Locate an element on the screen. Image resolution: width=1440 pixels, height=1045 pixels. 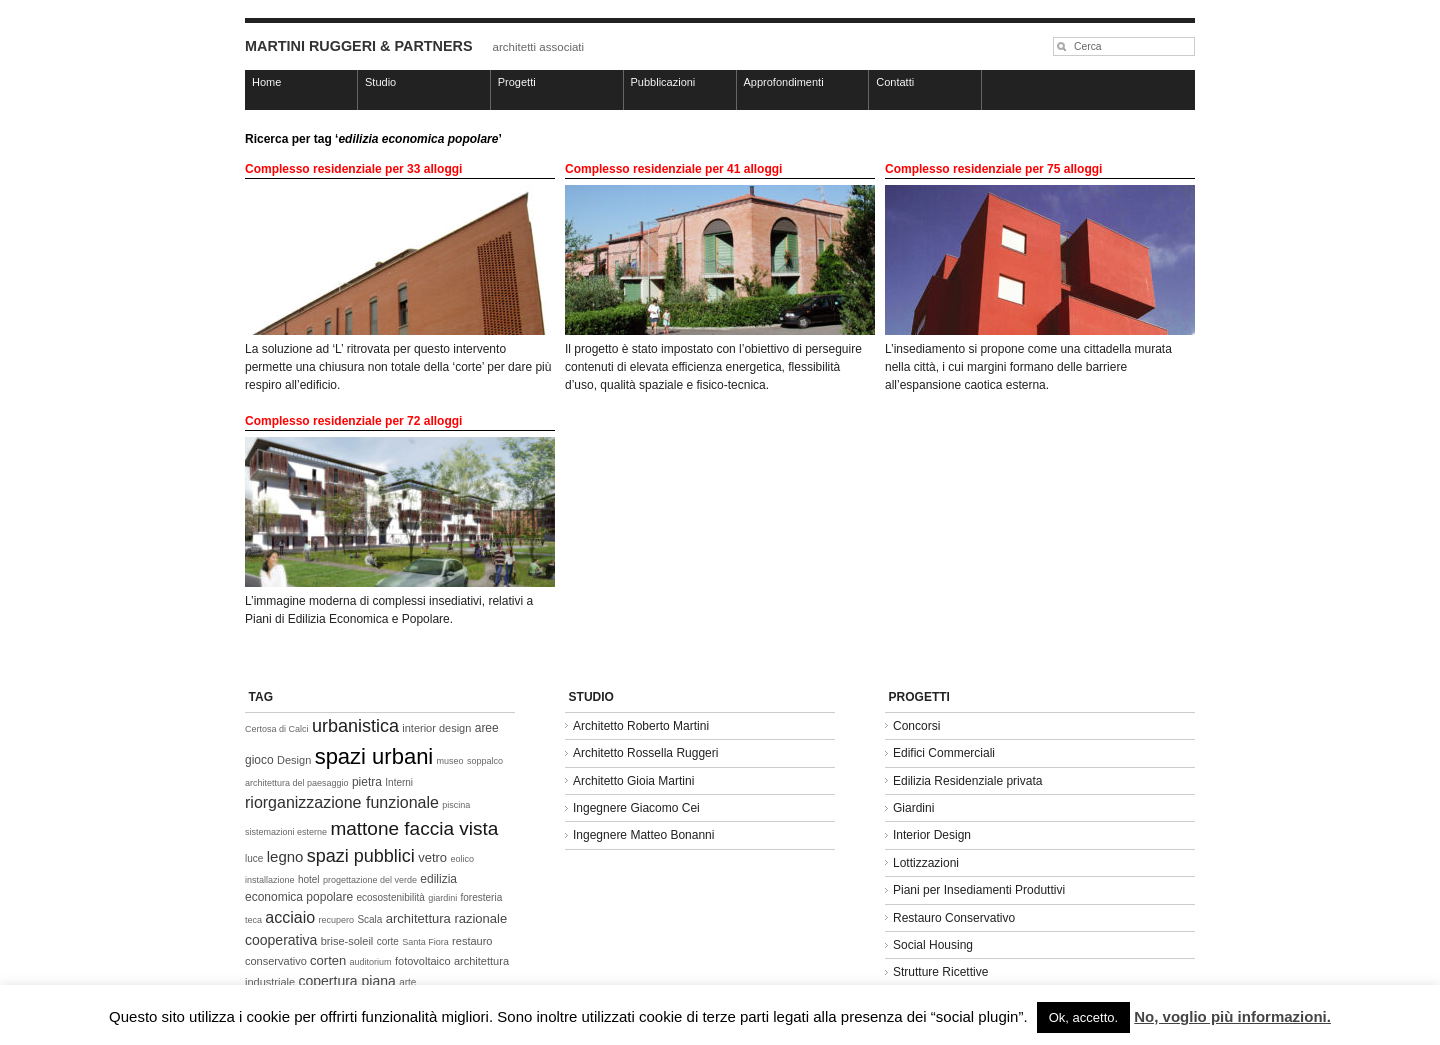
foresteria is located at coordinates (482, 897).